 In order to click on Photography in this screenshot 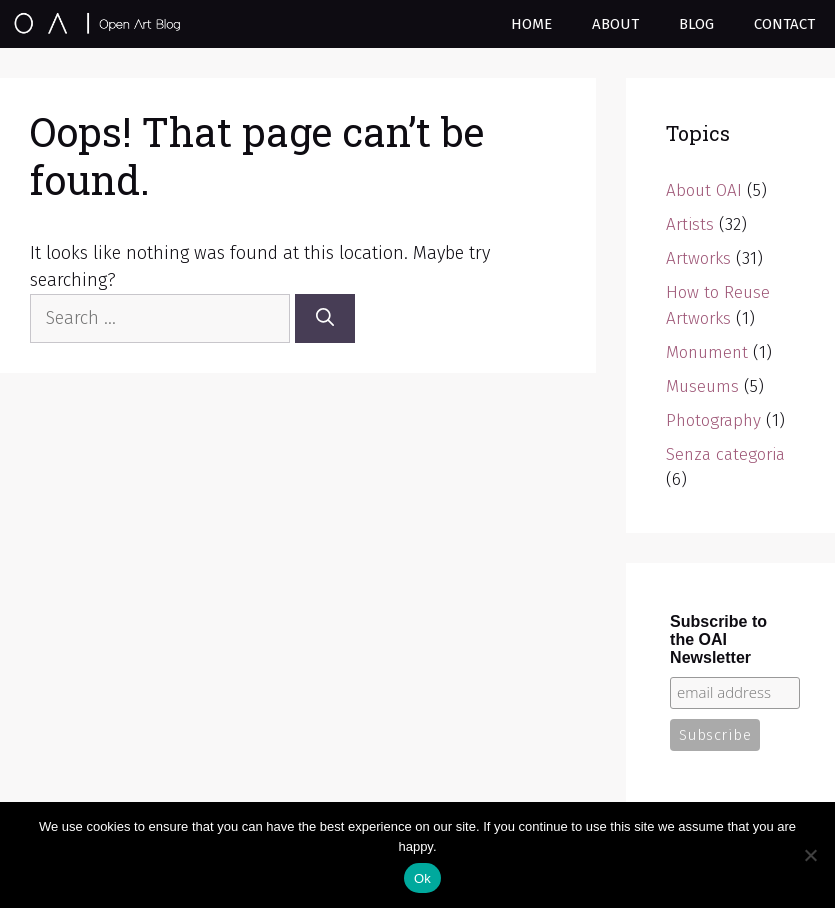, I will do `click(713, 420)`.